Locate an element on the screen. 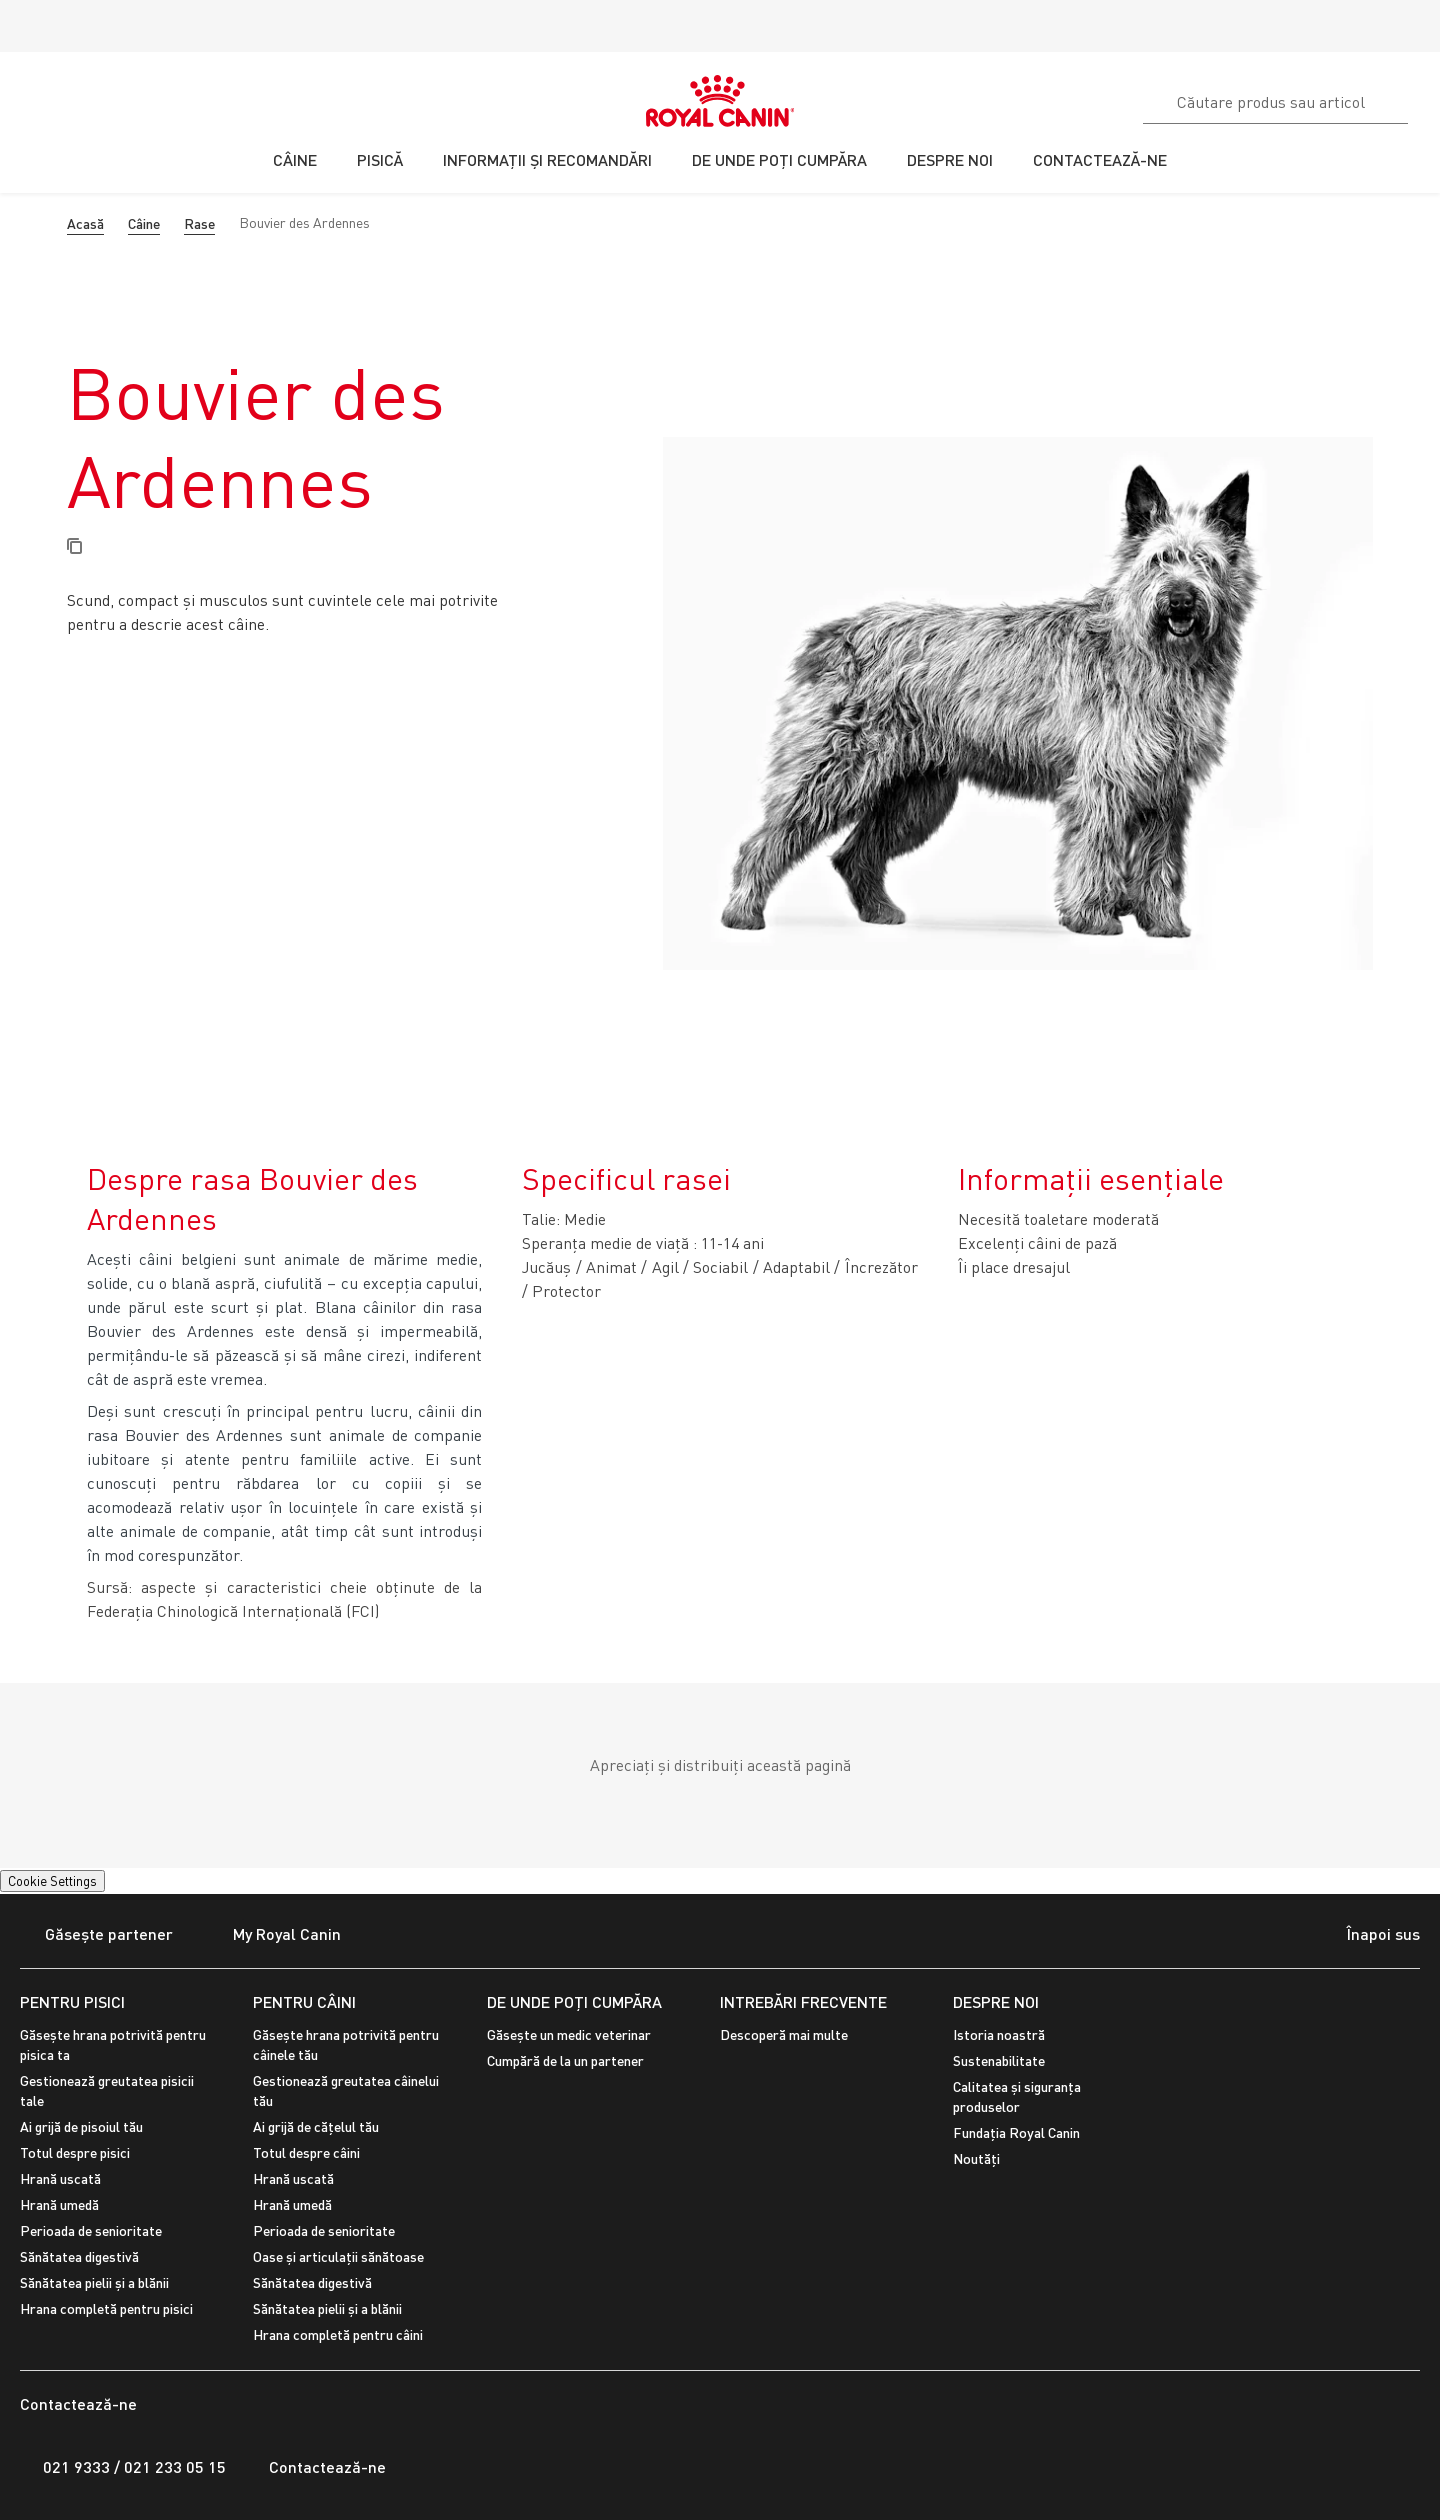 This screenshot has height=2520, width=1440. Găsește un medic veterinar is located at coordinates (569, 2034).